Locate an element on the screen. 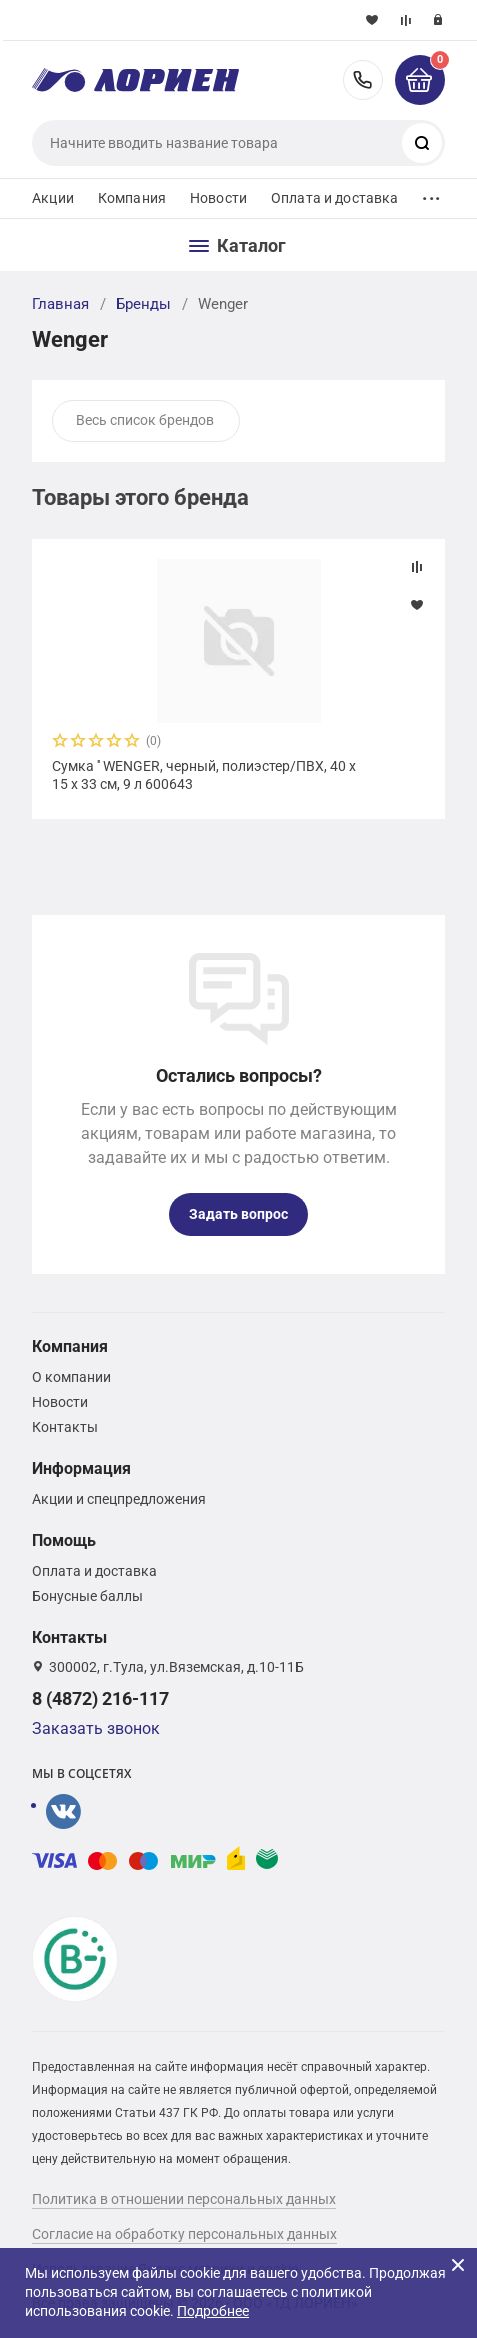  Бренды is located at coordinates (143, 304).